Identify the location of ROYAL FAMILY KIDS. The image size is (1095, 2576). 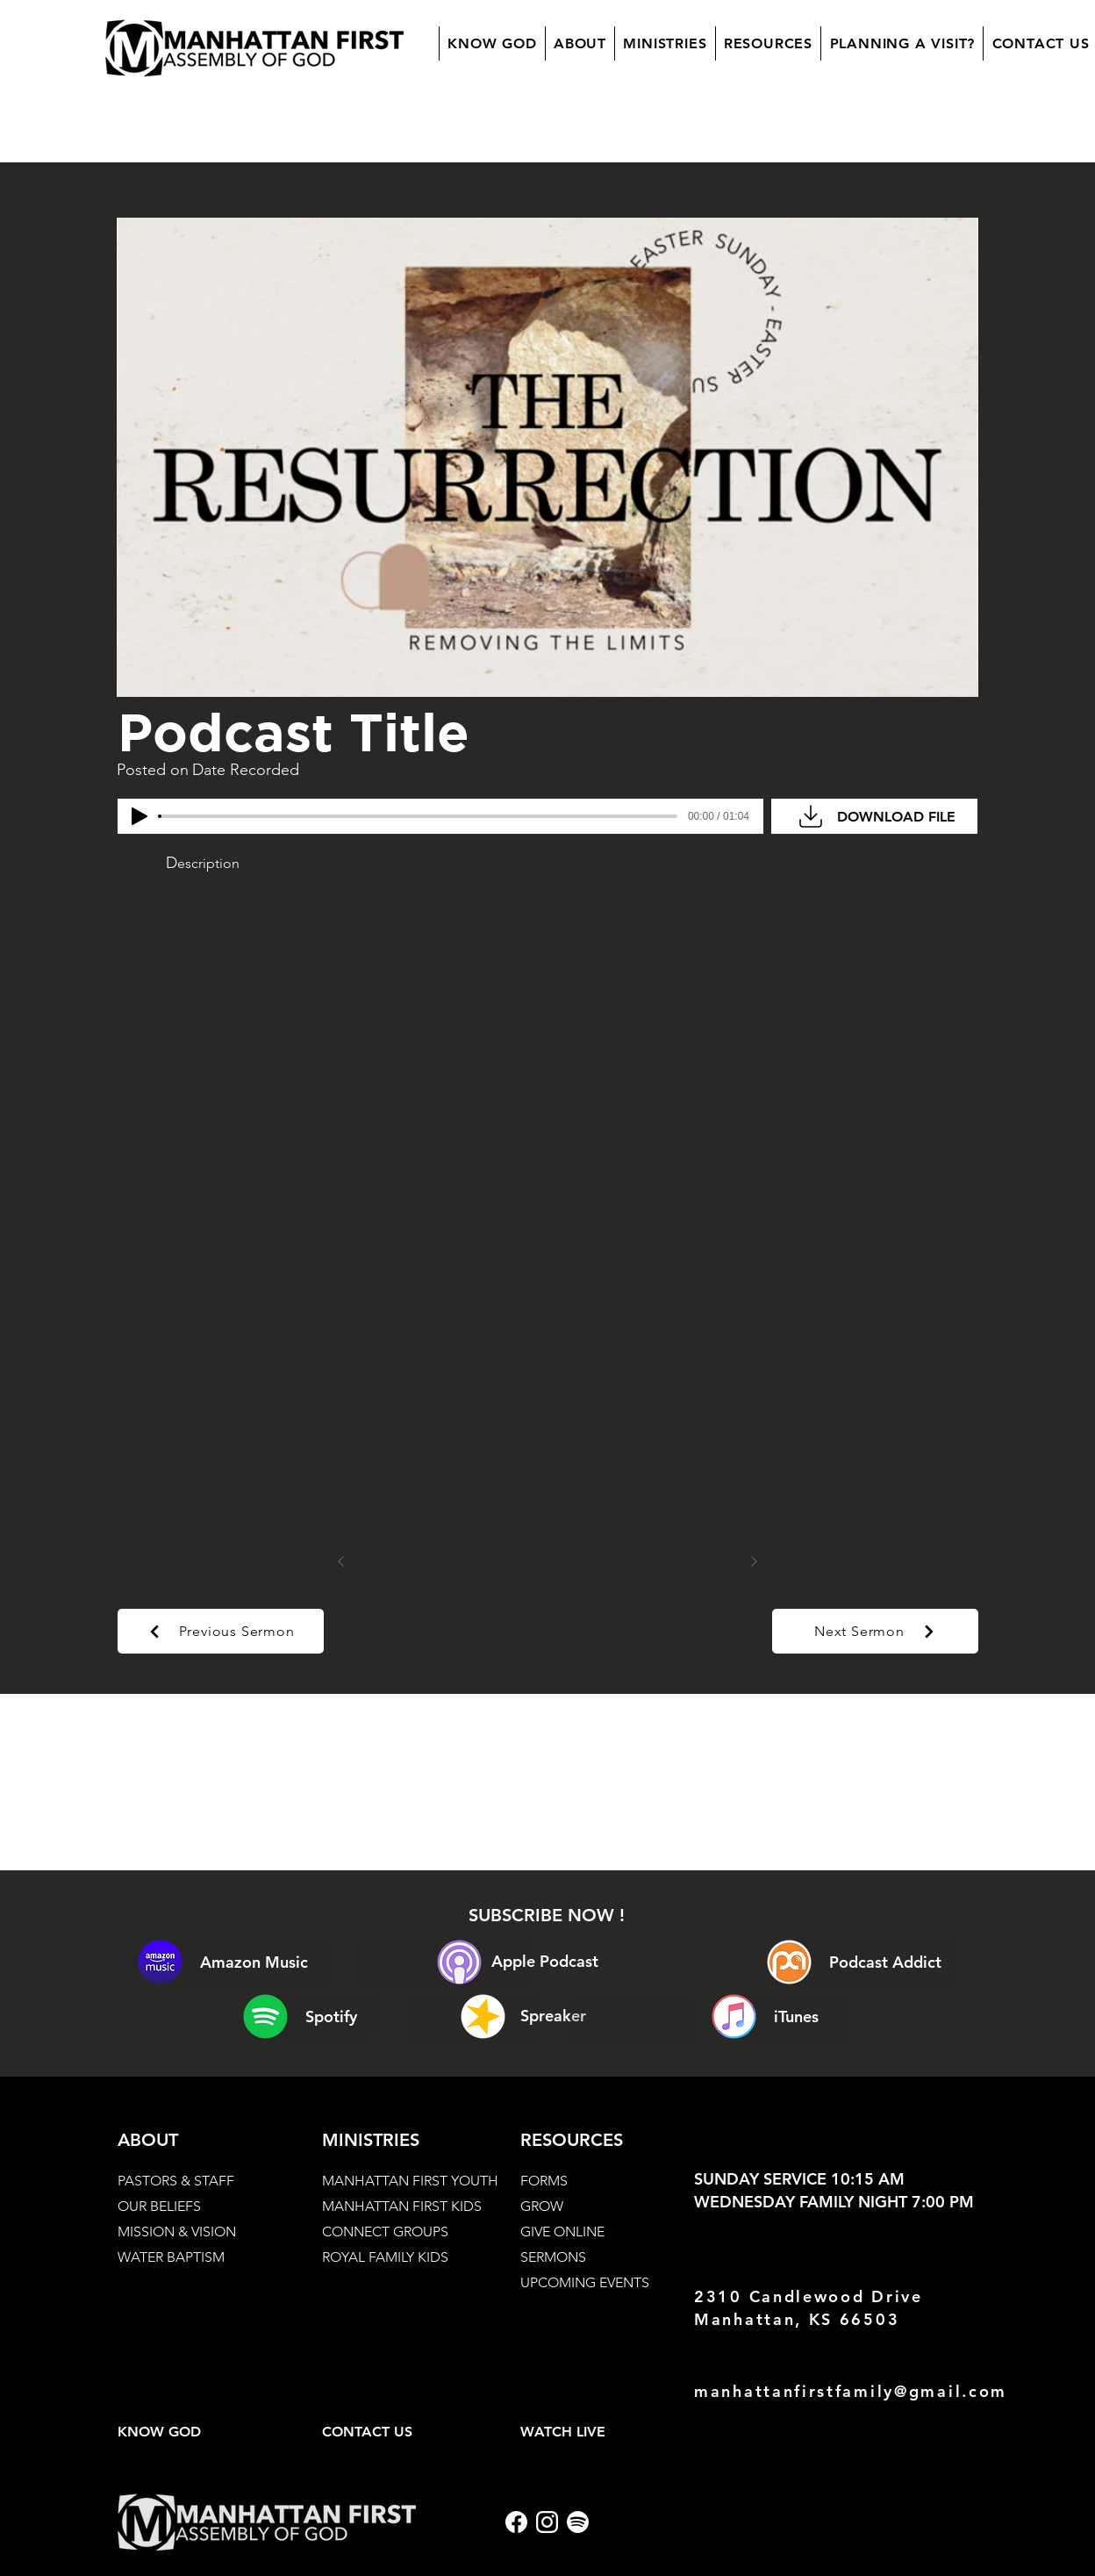
(385, 2257).